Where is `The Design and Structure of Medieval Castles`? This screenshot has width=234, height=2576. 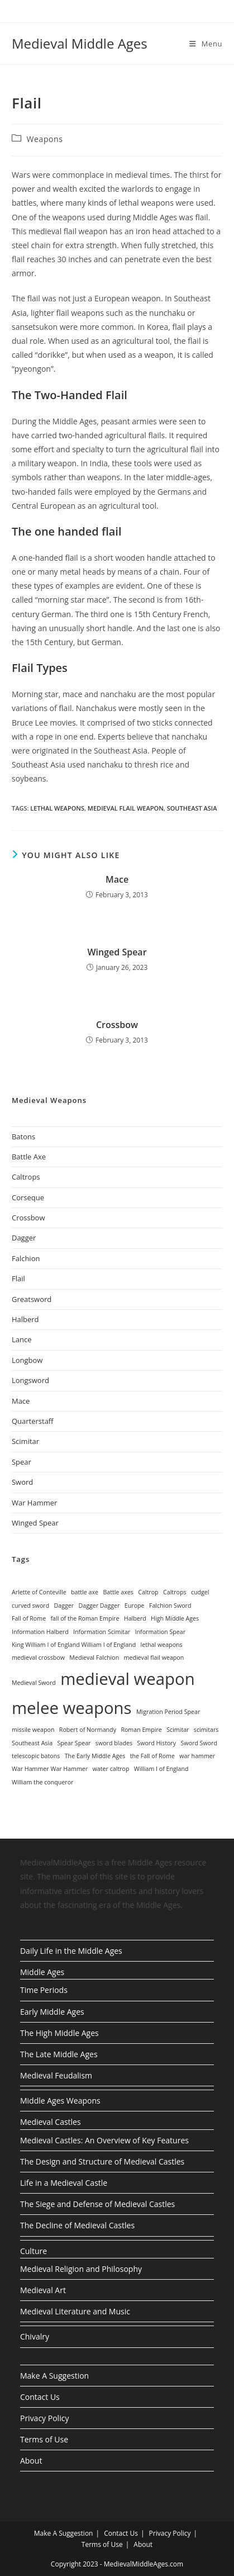 The Design and Structure of Medieval Castles is located at coordinates (102, 2161).